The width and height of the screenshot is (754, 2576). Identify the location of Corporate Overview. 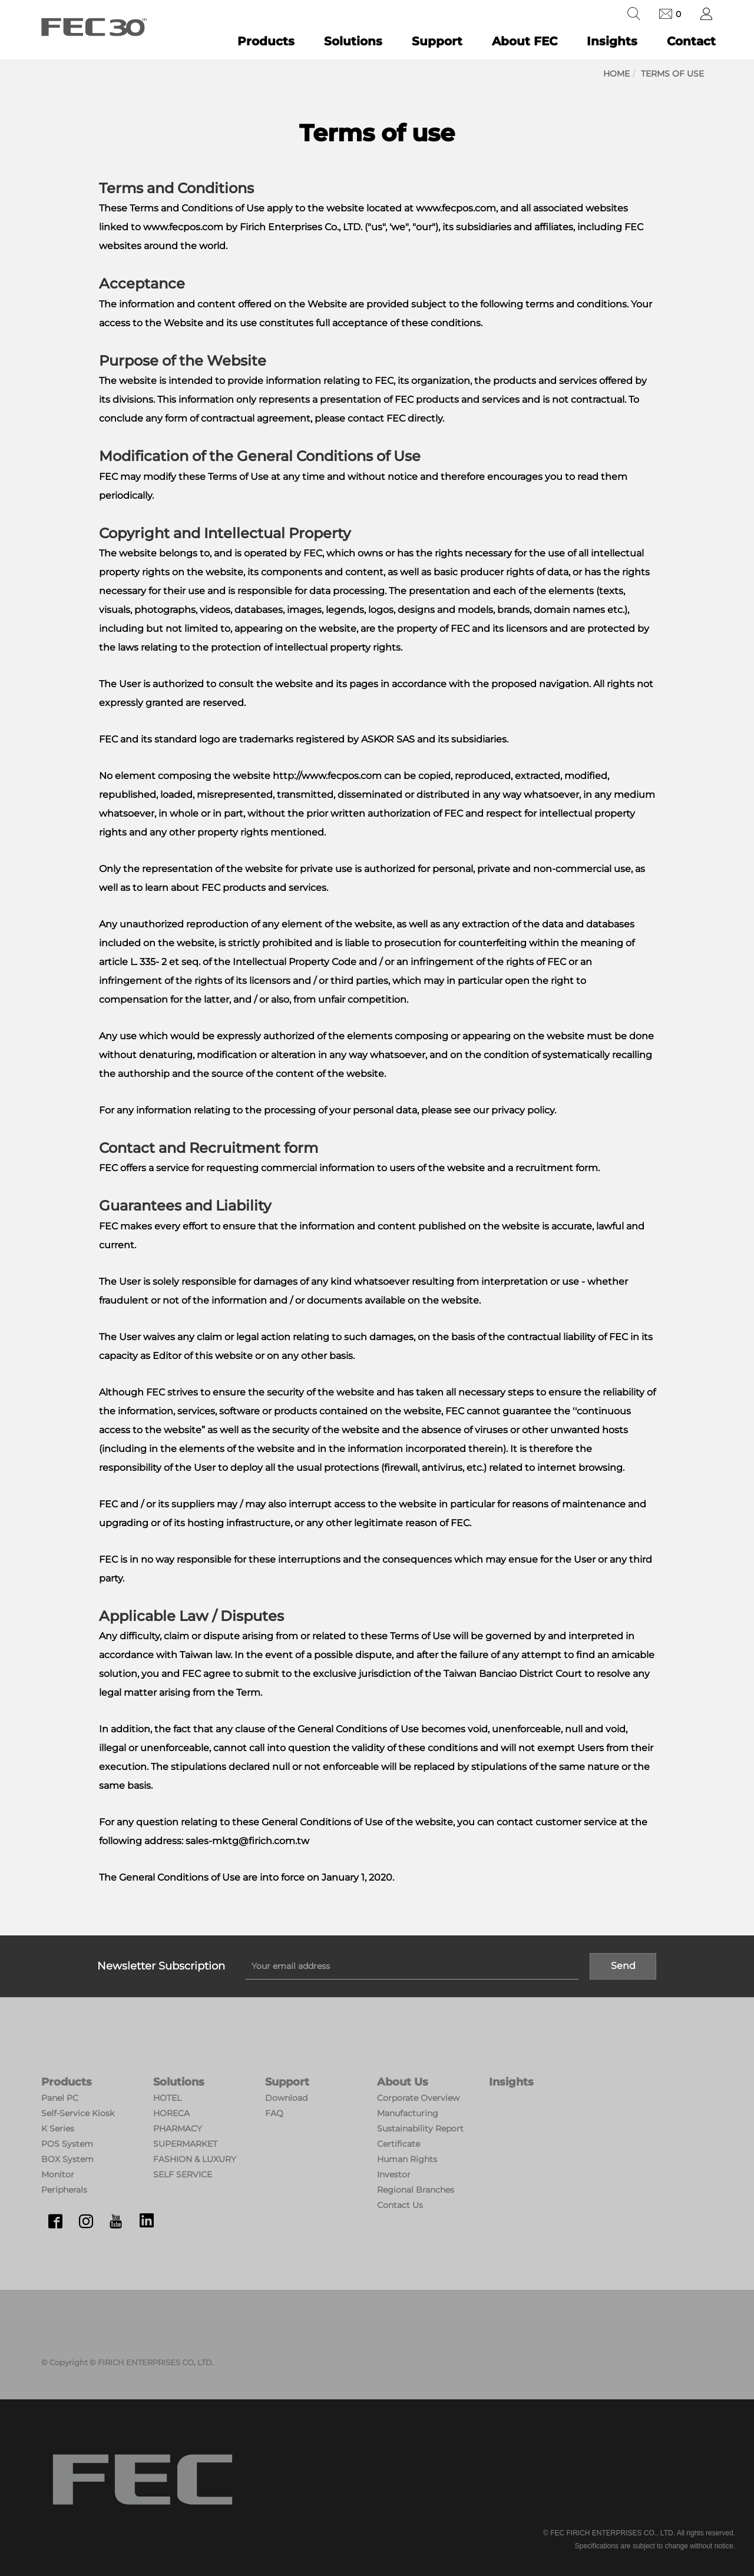
(418, 2098).